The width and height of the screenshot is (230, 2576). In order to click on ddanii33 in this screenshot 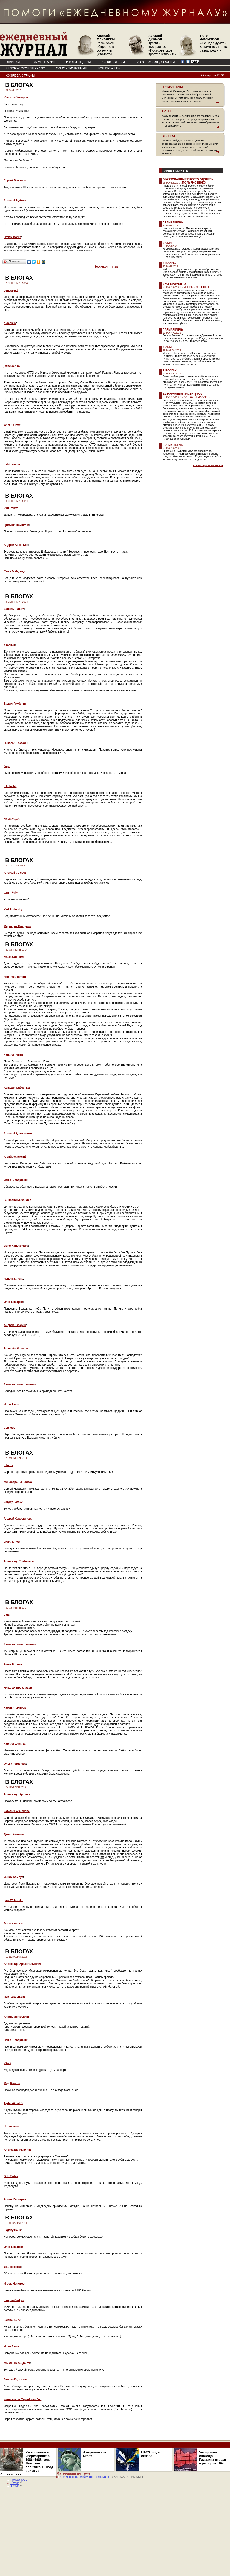, I will do `click(9, 645)`.